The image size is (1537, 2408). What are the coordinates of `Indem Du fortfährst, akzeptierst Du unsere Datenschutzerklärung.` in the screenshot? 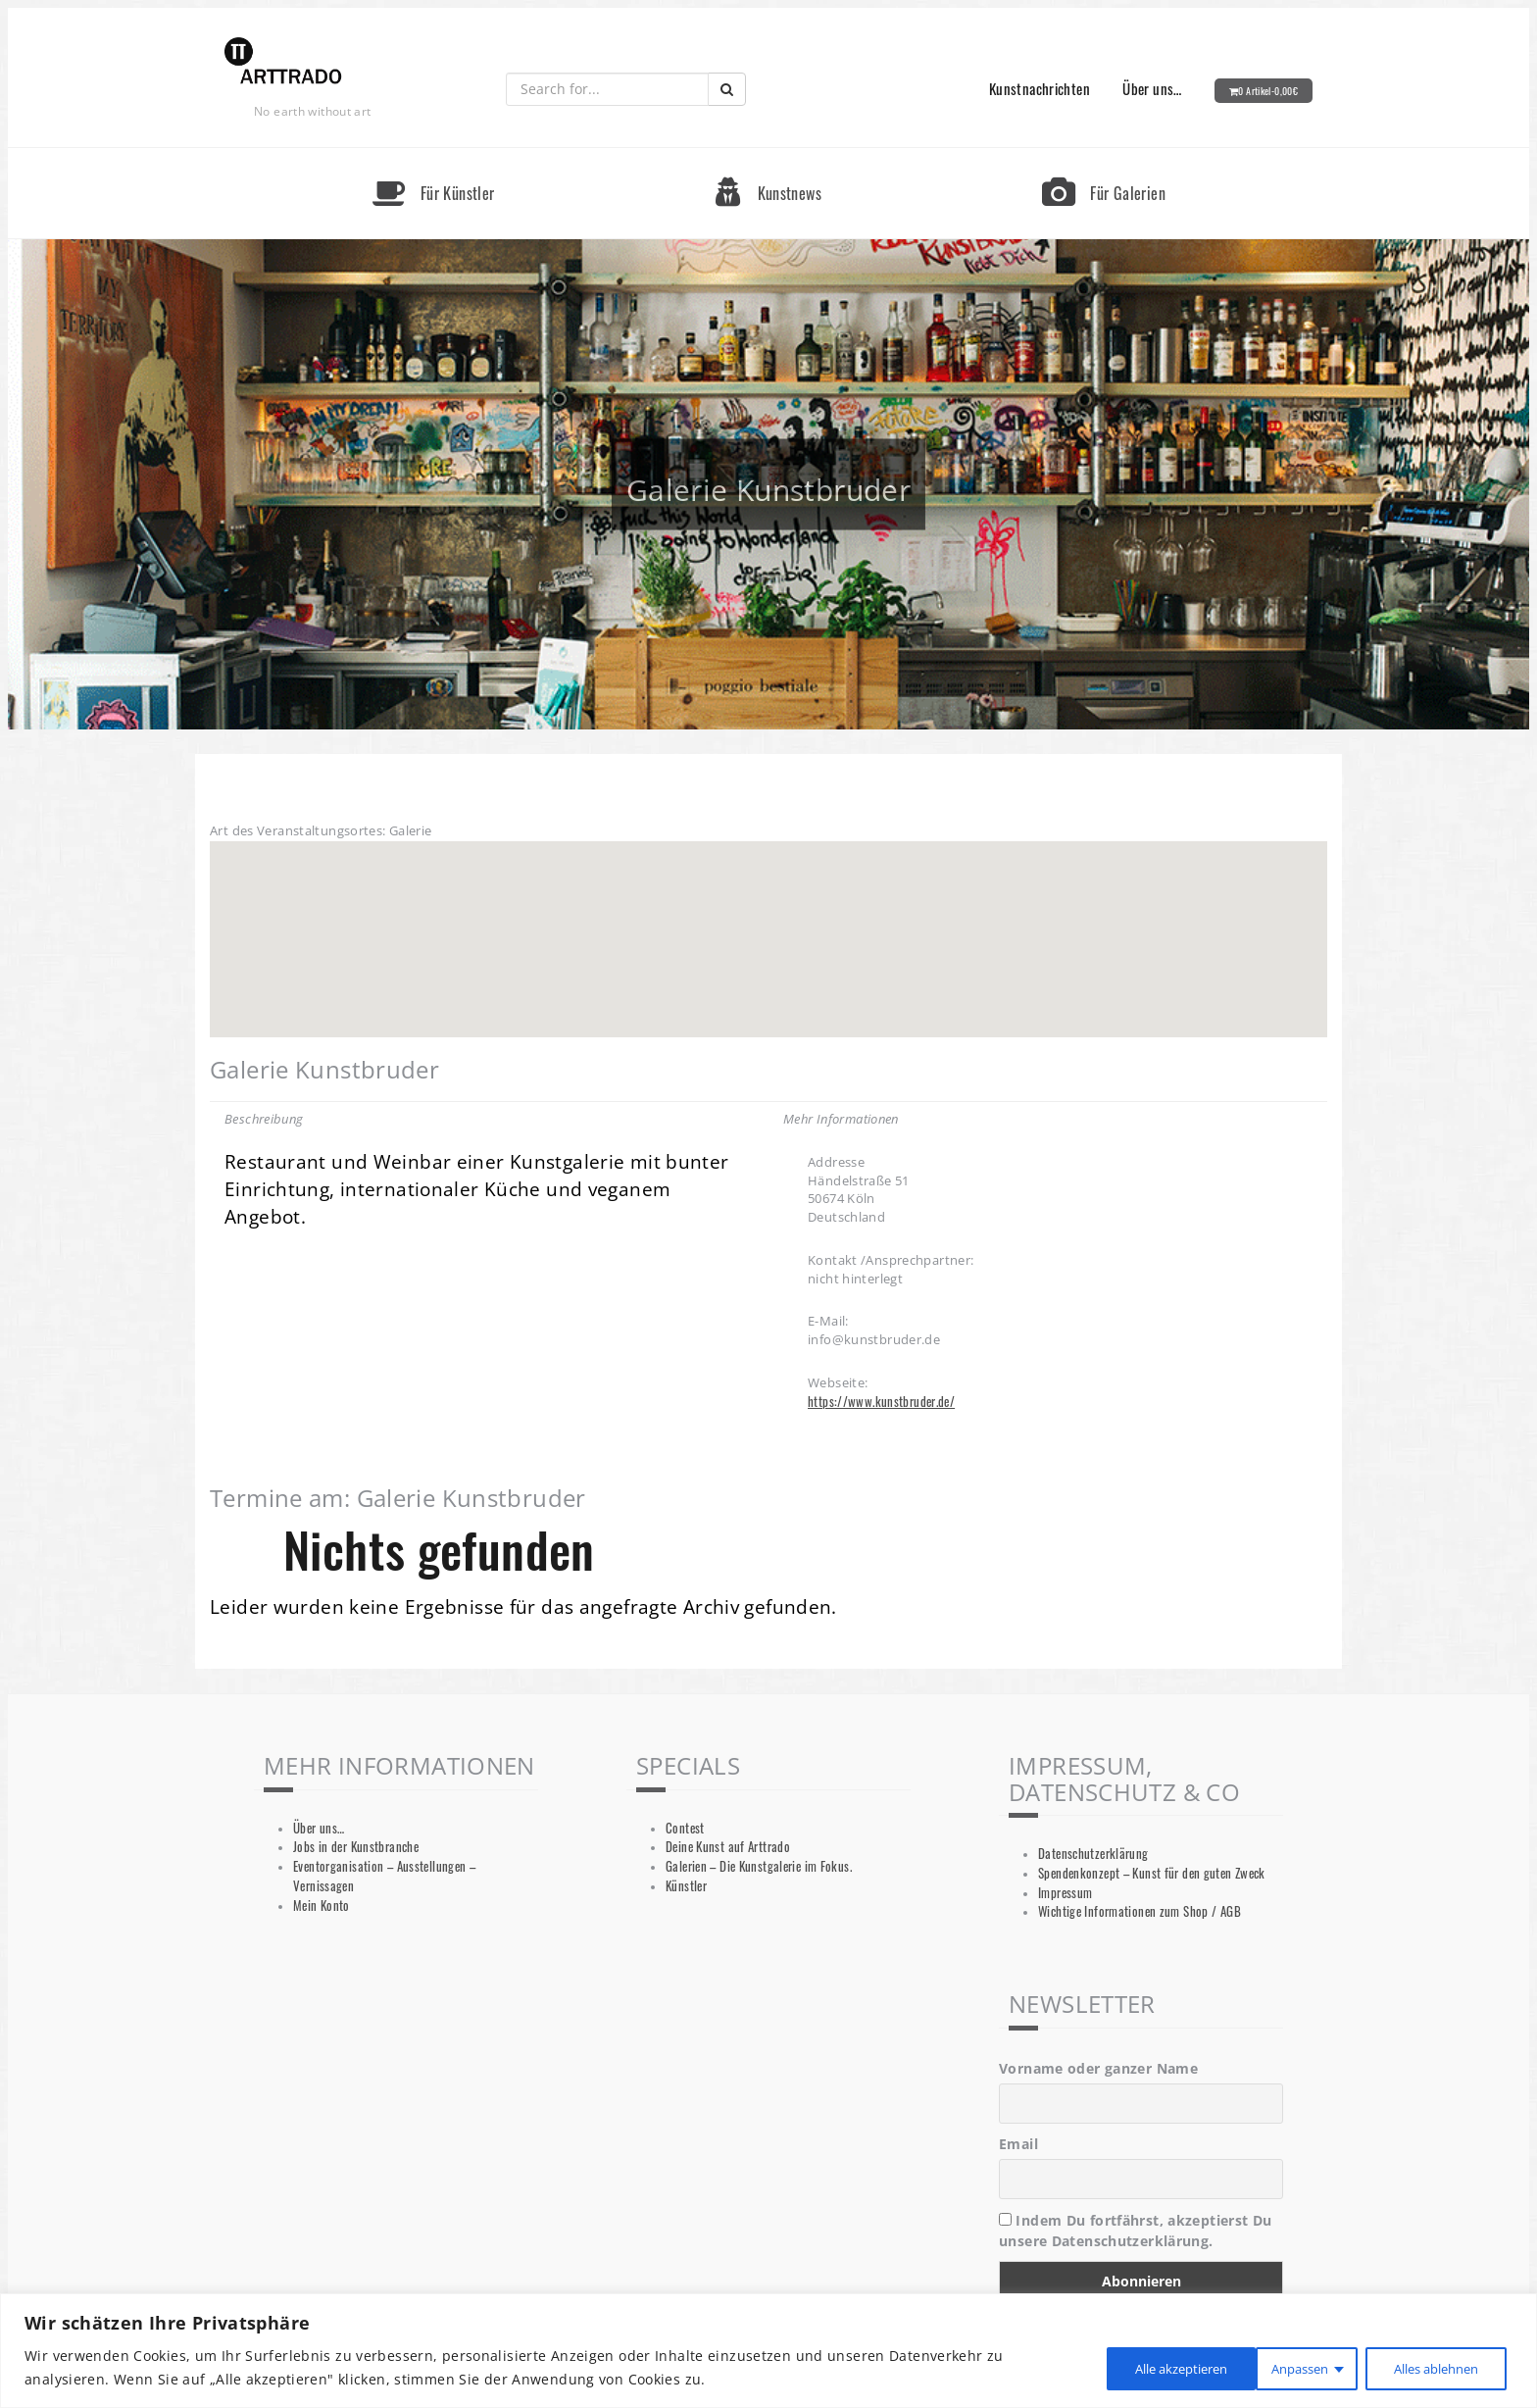 It's located at (1135, 2230).